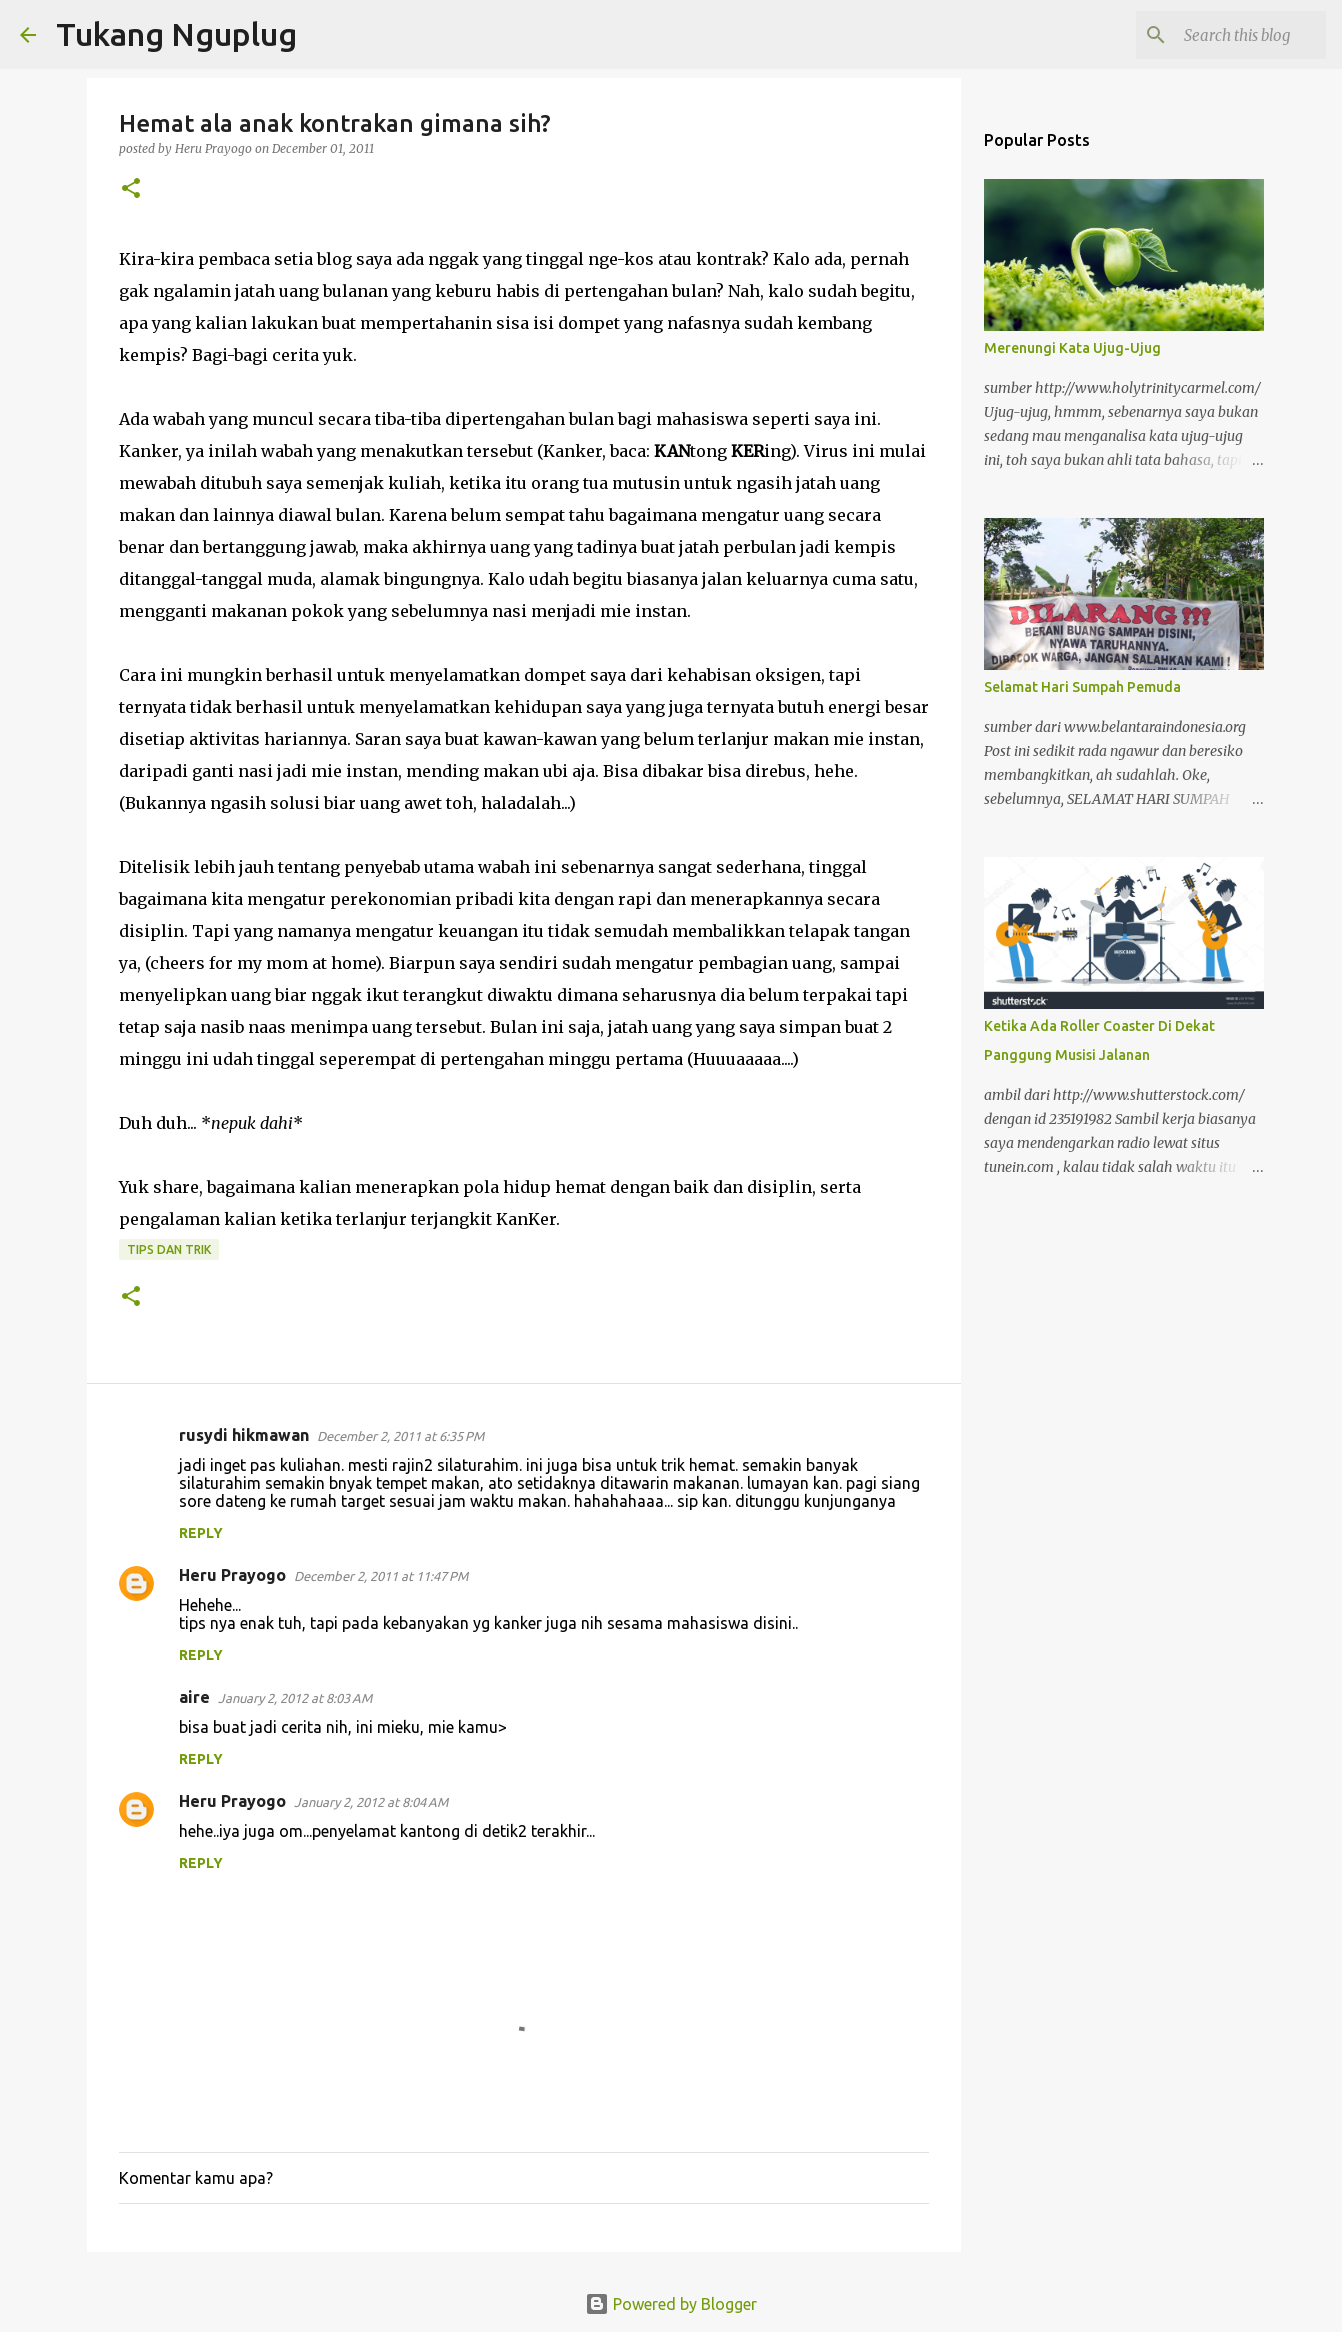 The image size is (1342, 2332). Describe the element at coordinates (1072, 348) in the screenshot. I see `Merenungi Kata Ujug-Ujug` at that location.